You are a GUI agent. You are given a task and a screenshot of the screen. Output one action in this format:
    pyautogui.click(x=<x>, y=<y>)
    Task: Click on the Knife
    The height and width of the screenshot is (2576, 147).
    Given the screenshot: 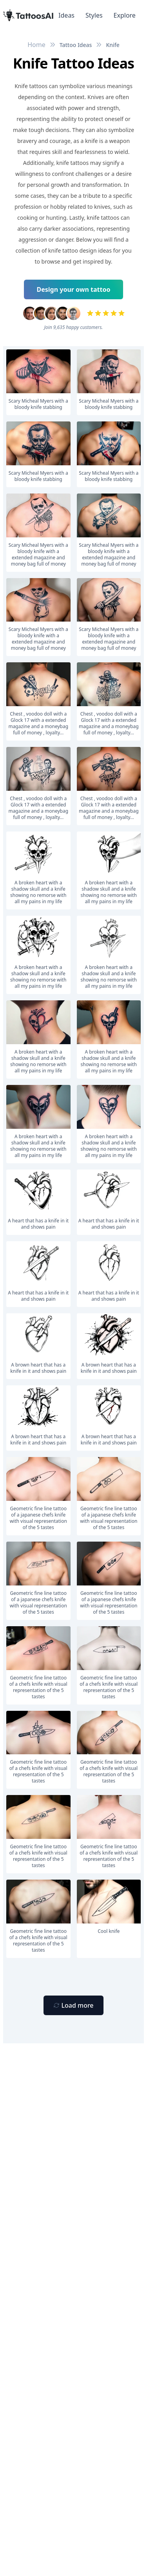 What is the action you would take?
    pyautogui.click(x=112, y=45)
    